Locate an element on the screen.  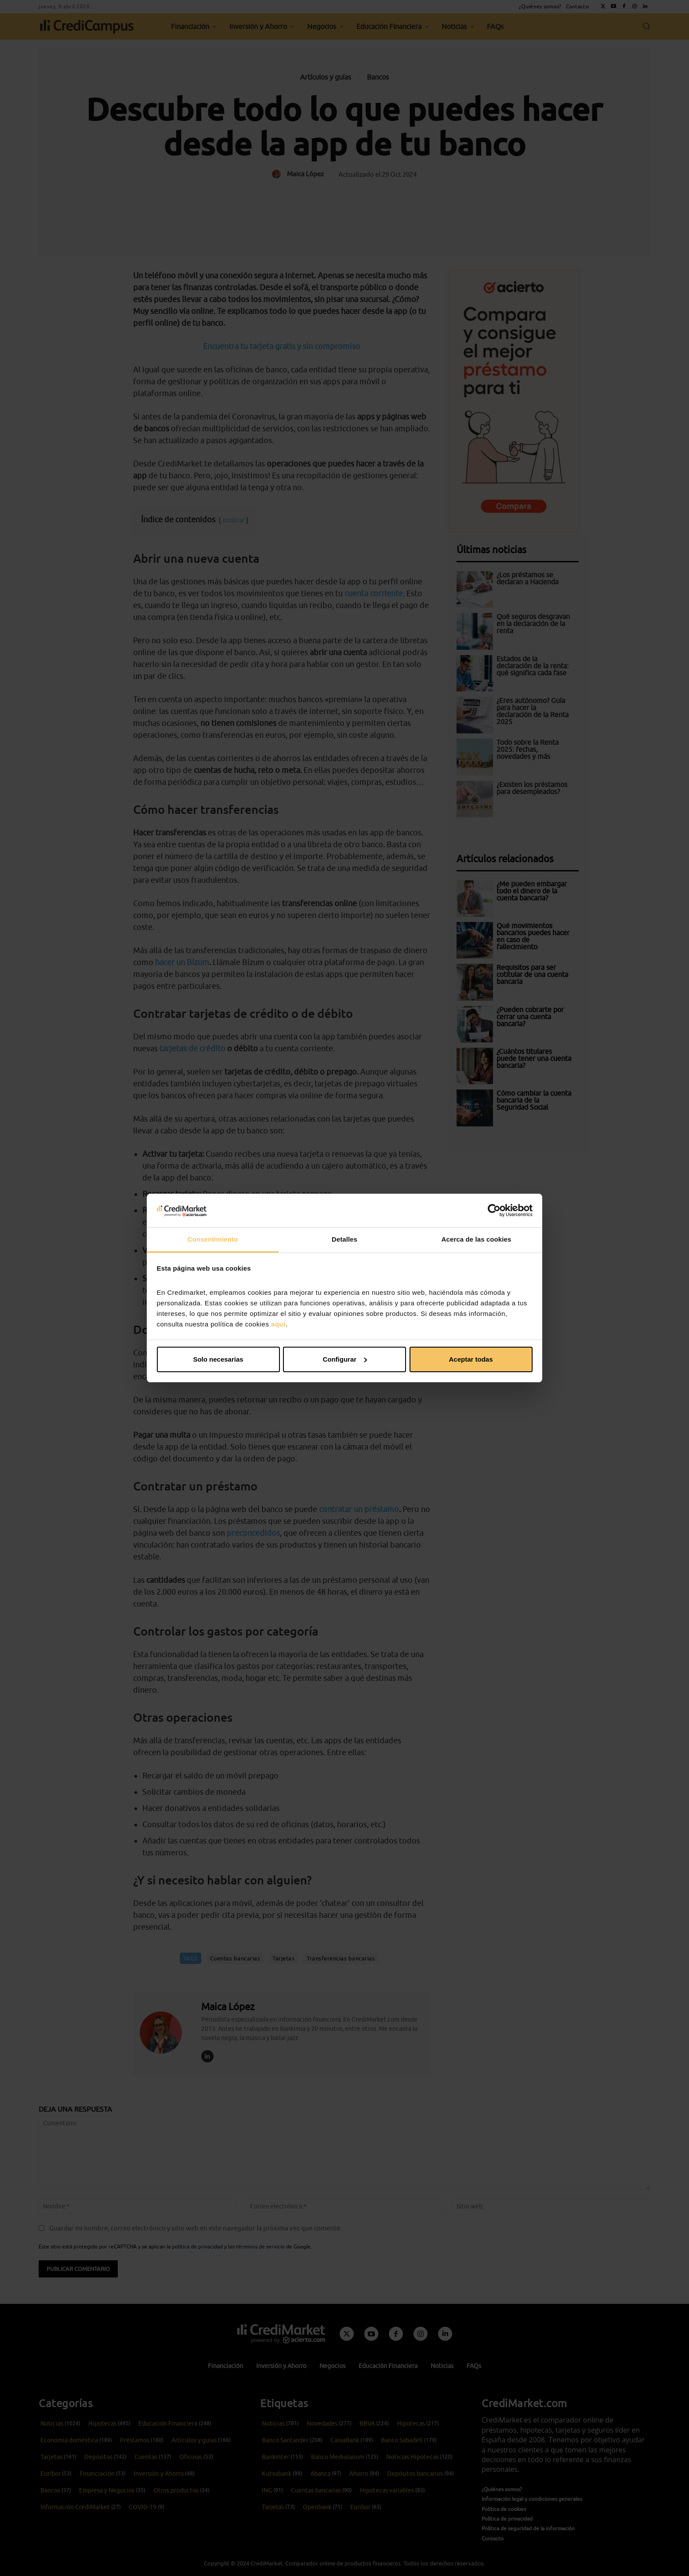
Consentimiento [tab] is located at coordinates (213, 1239).